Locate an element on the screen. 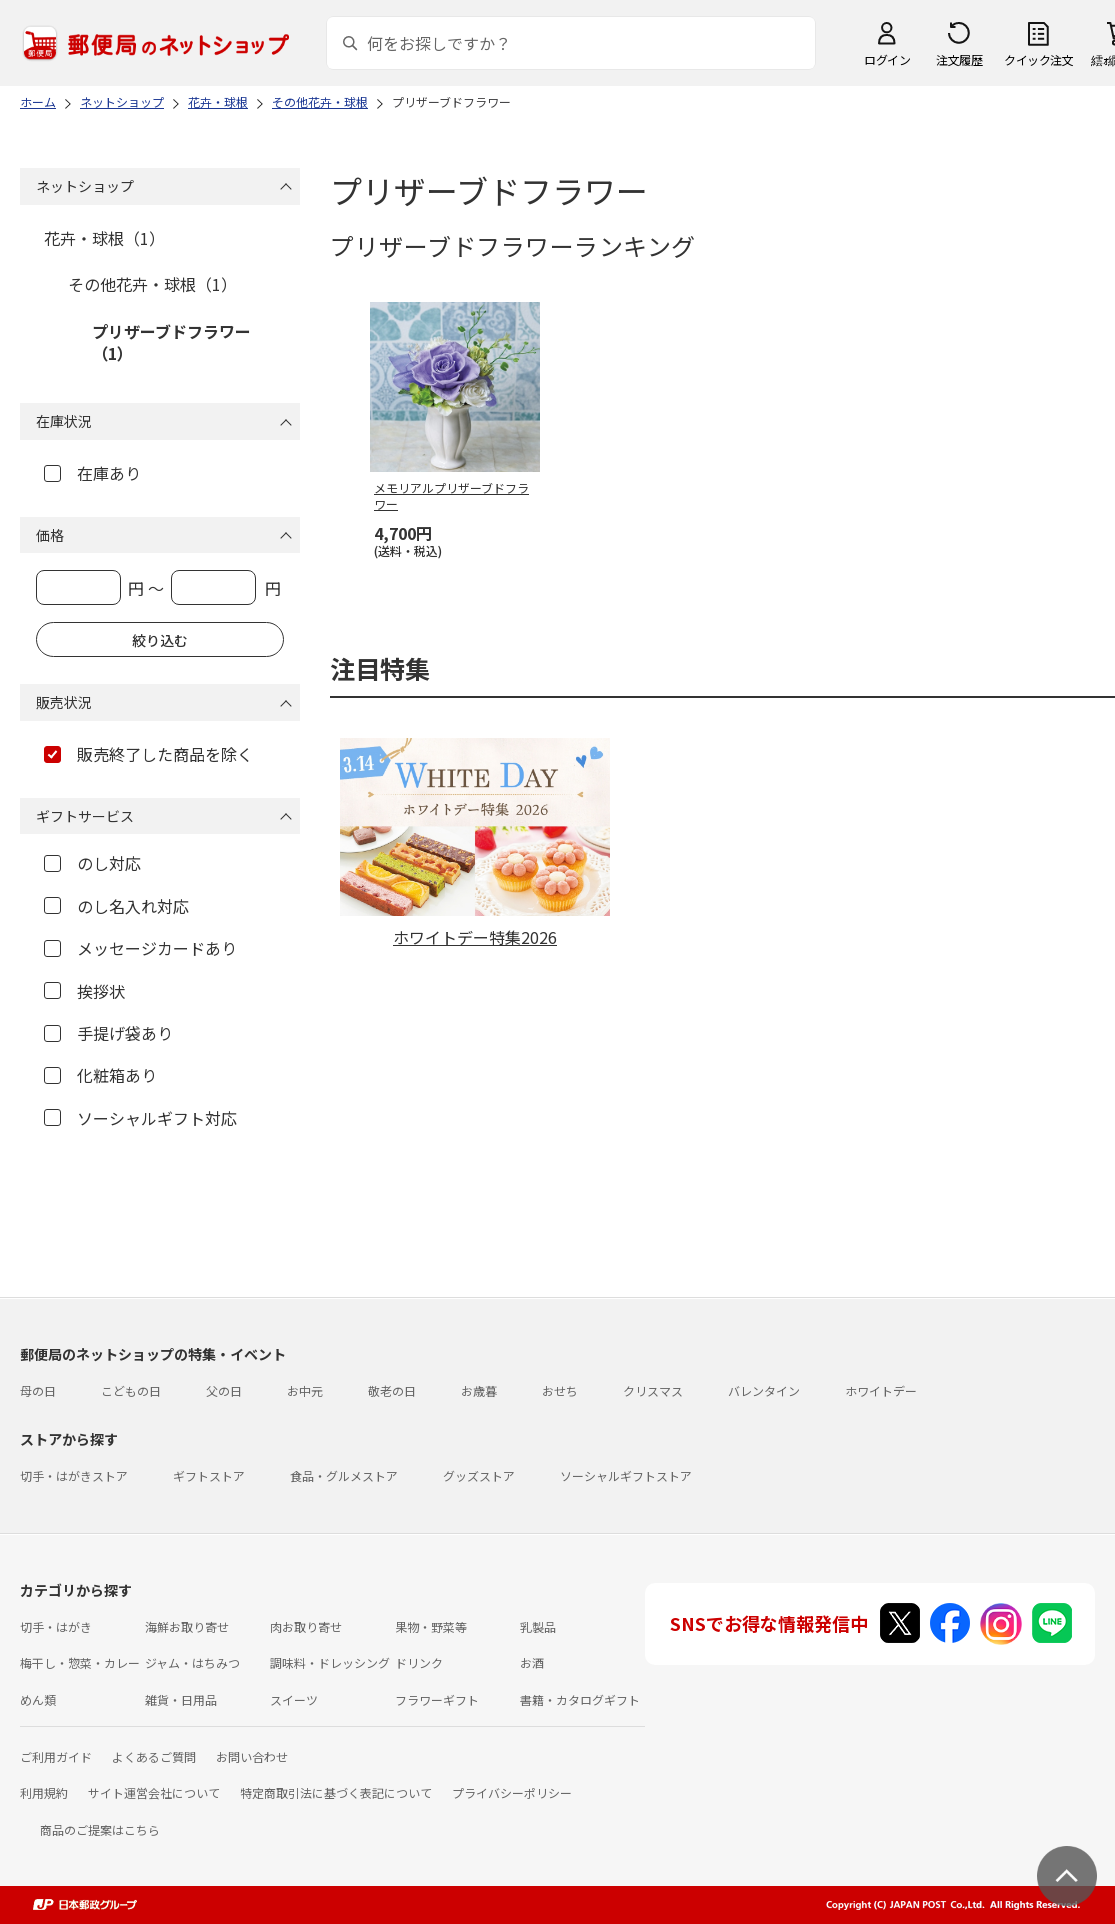 This screenshot has width=1115, height=1924. フラワーギフト is located at coordinates (437, 1699).